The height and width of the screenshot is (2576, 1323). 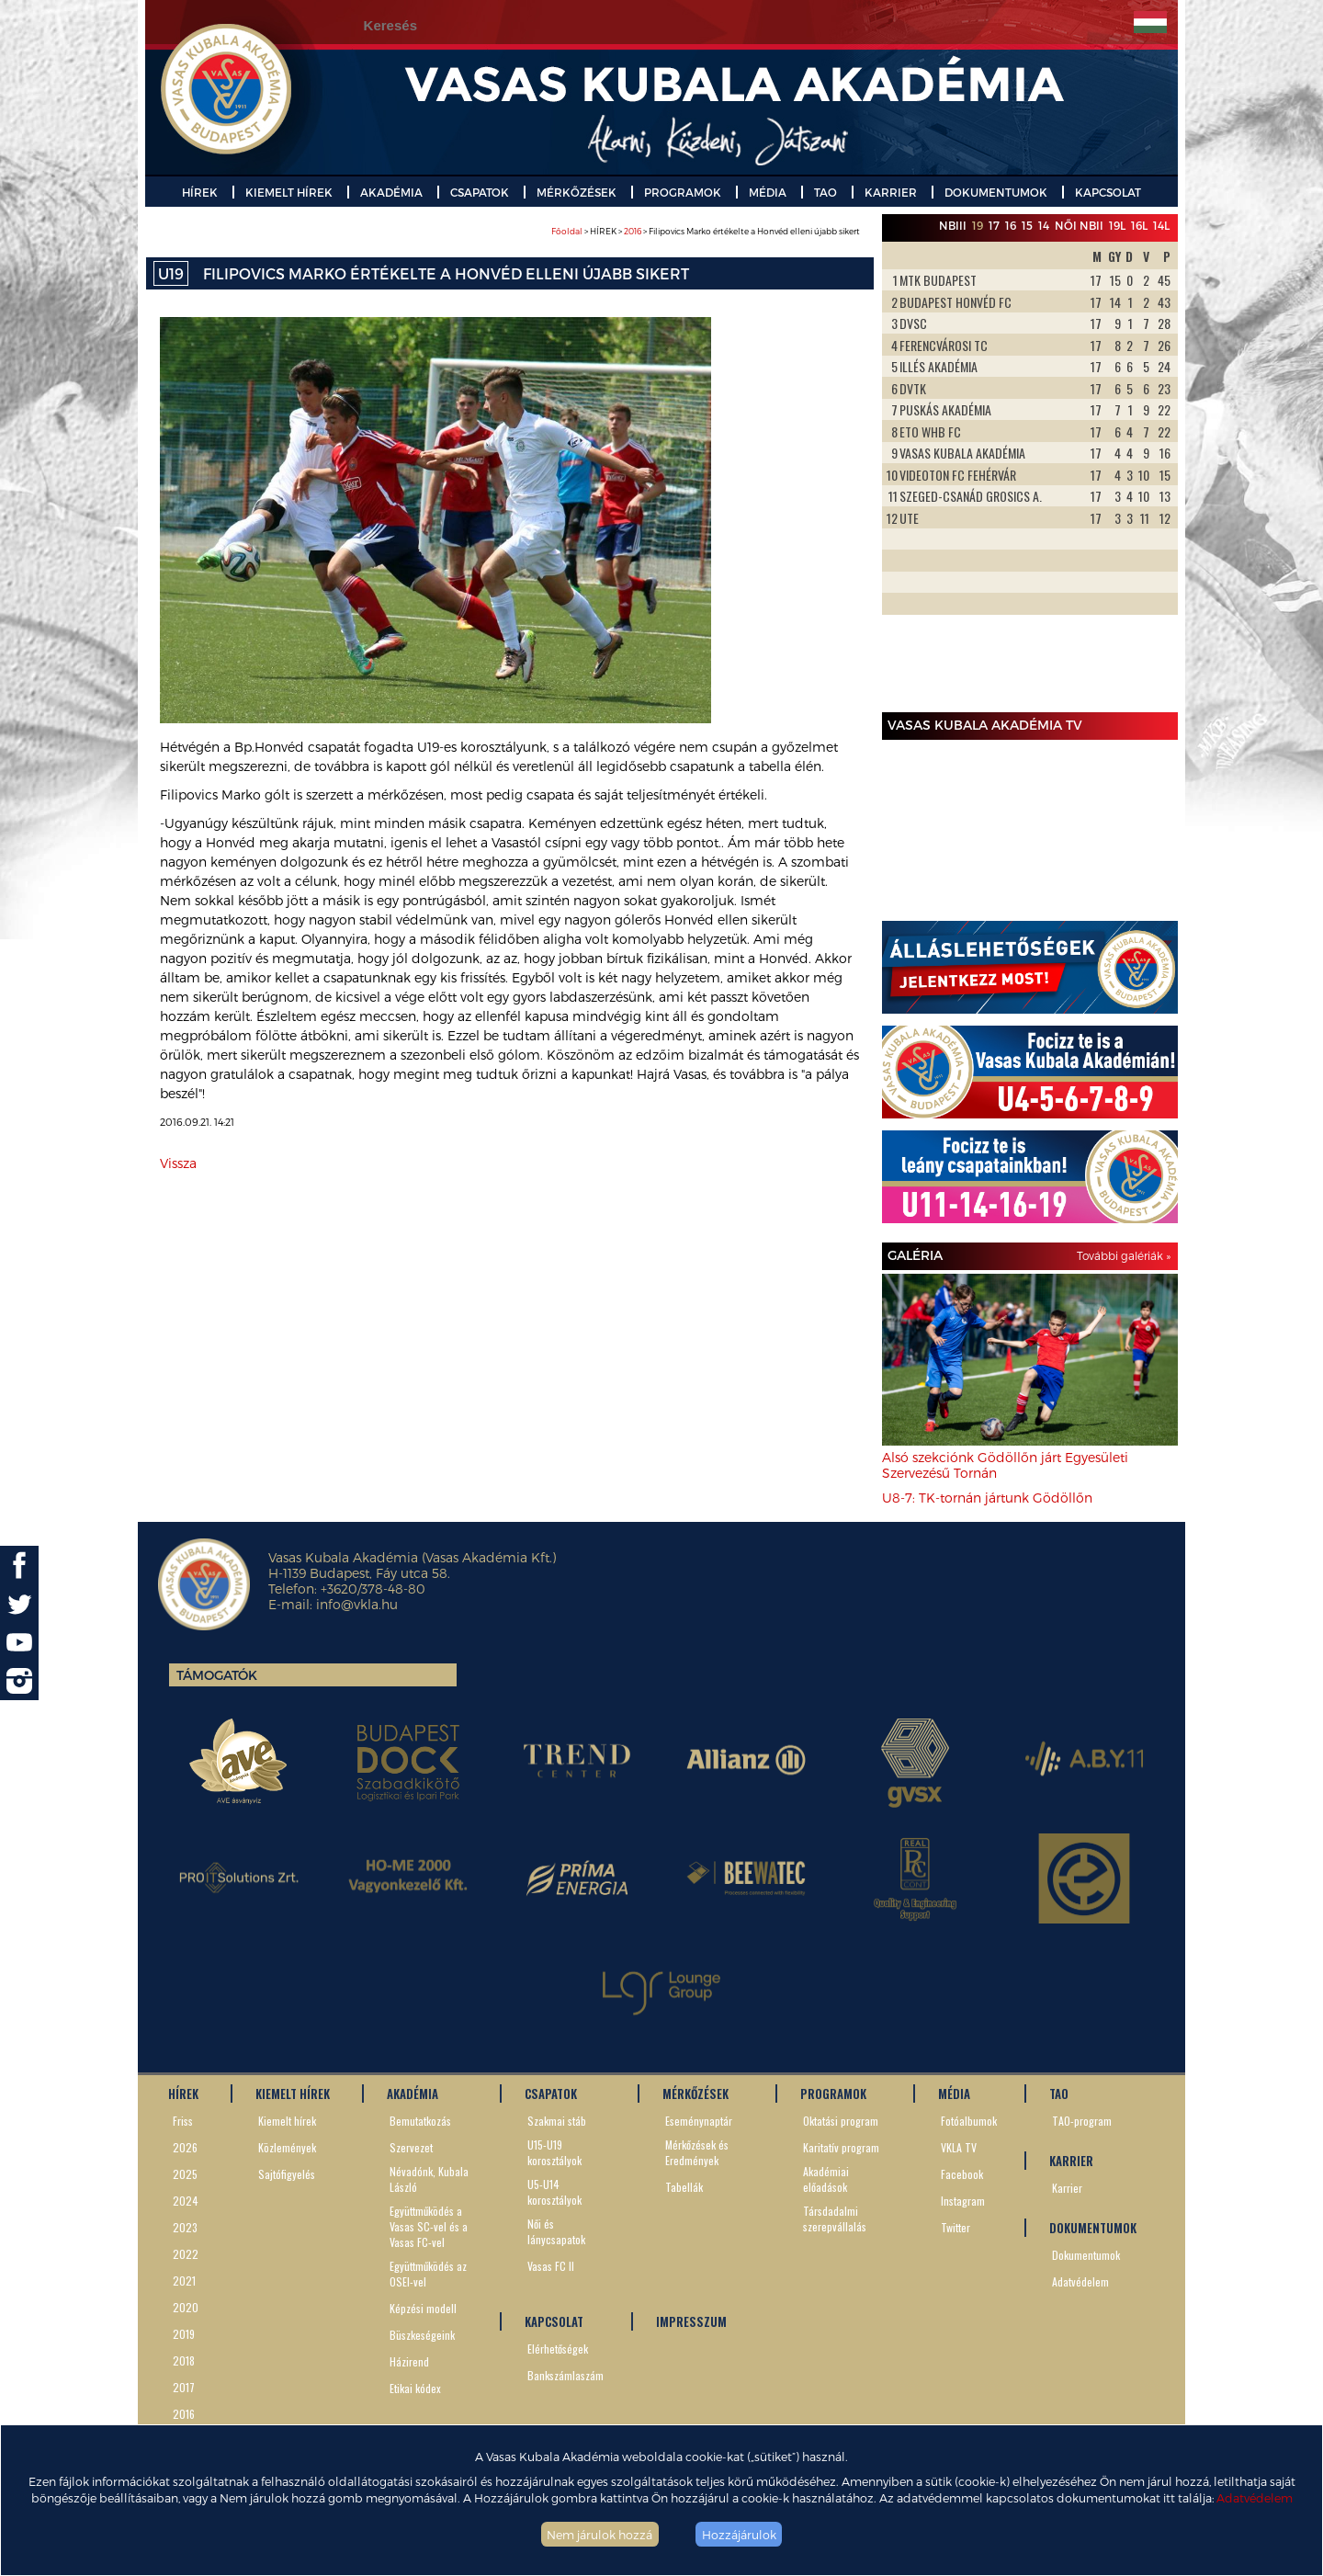 I want to click on KIEMELT HÍREK, so click(x=289, y=192).